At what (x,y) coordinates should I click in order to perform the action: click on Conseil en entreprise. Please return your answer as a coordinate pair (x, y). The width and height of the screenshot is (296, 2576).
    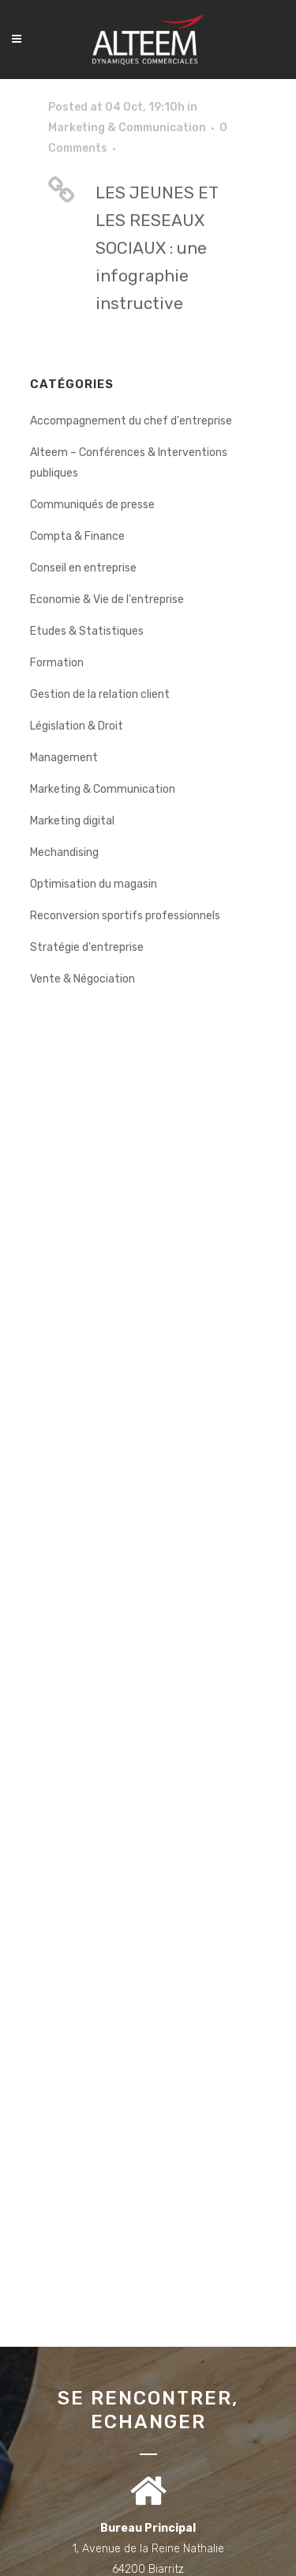
    Looking at the image, I should click on (83, 568).